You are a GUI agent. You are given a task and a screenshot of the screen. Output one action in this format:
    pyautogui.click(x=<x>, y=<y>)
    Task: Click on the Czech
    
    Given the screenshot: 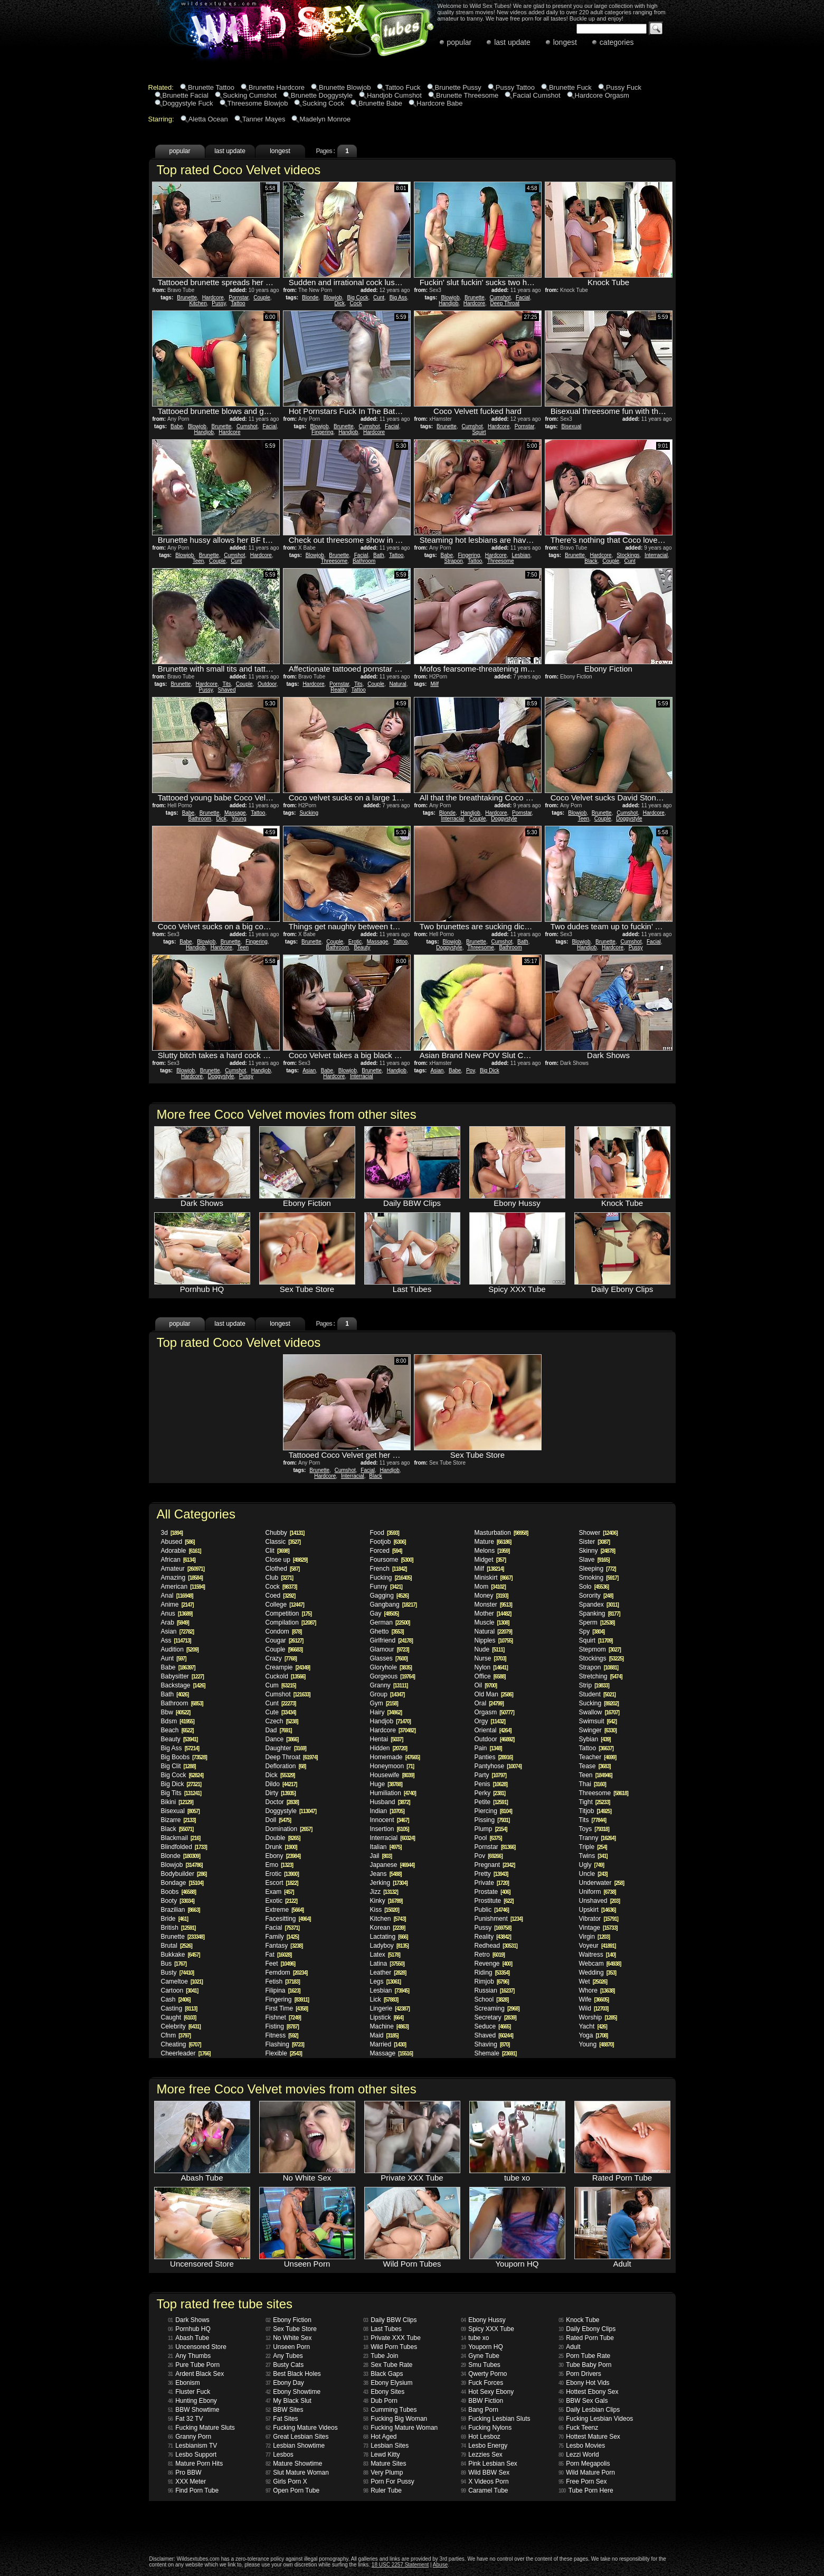 What is the action you would take?
    pyautogui.click(x=282, y=1721)
    